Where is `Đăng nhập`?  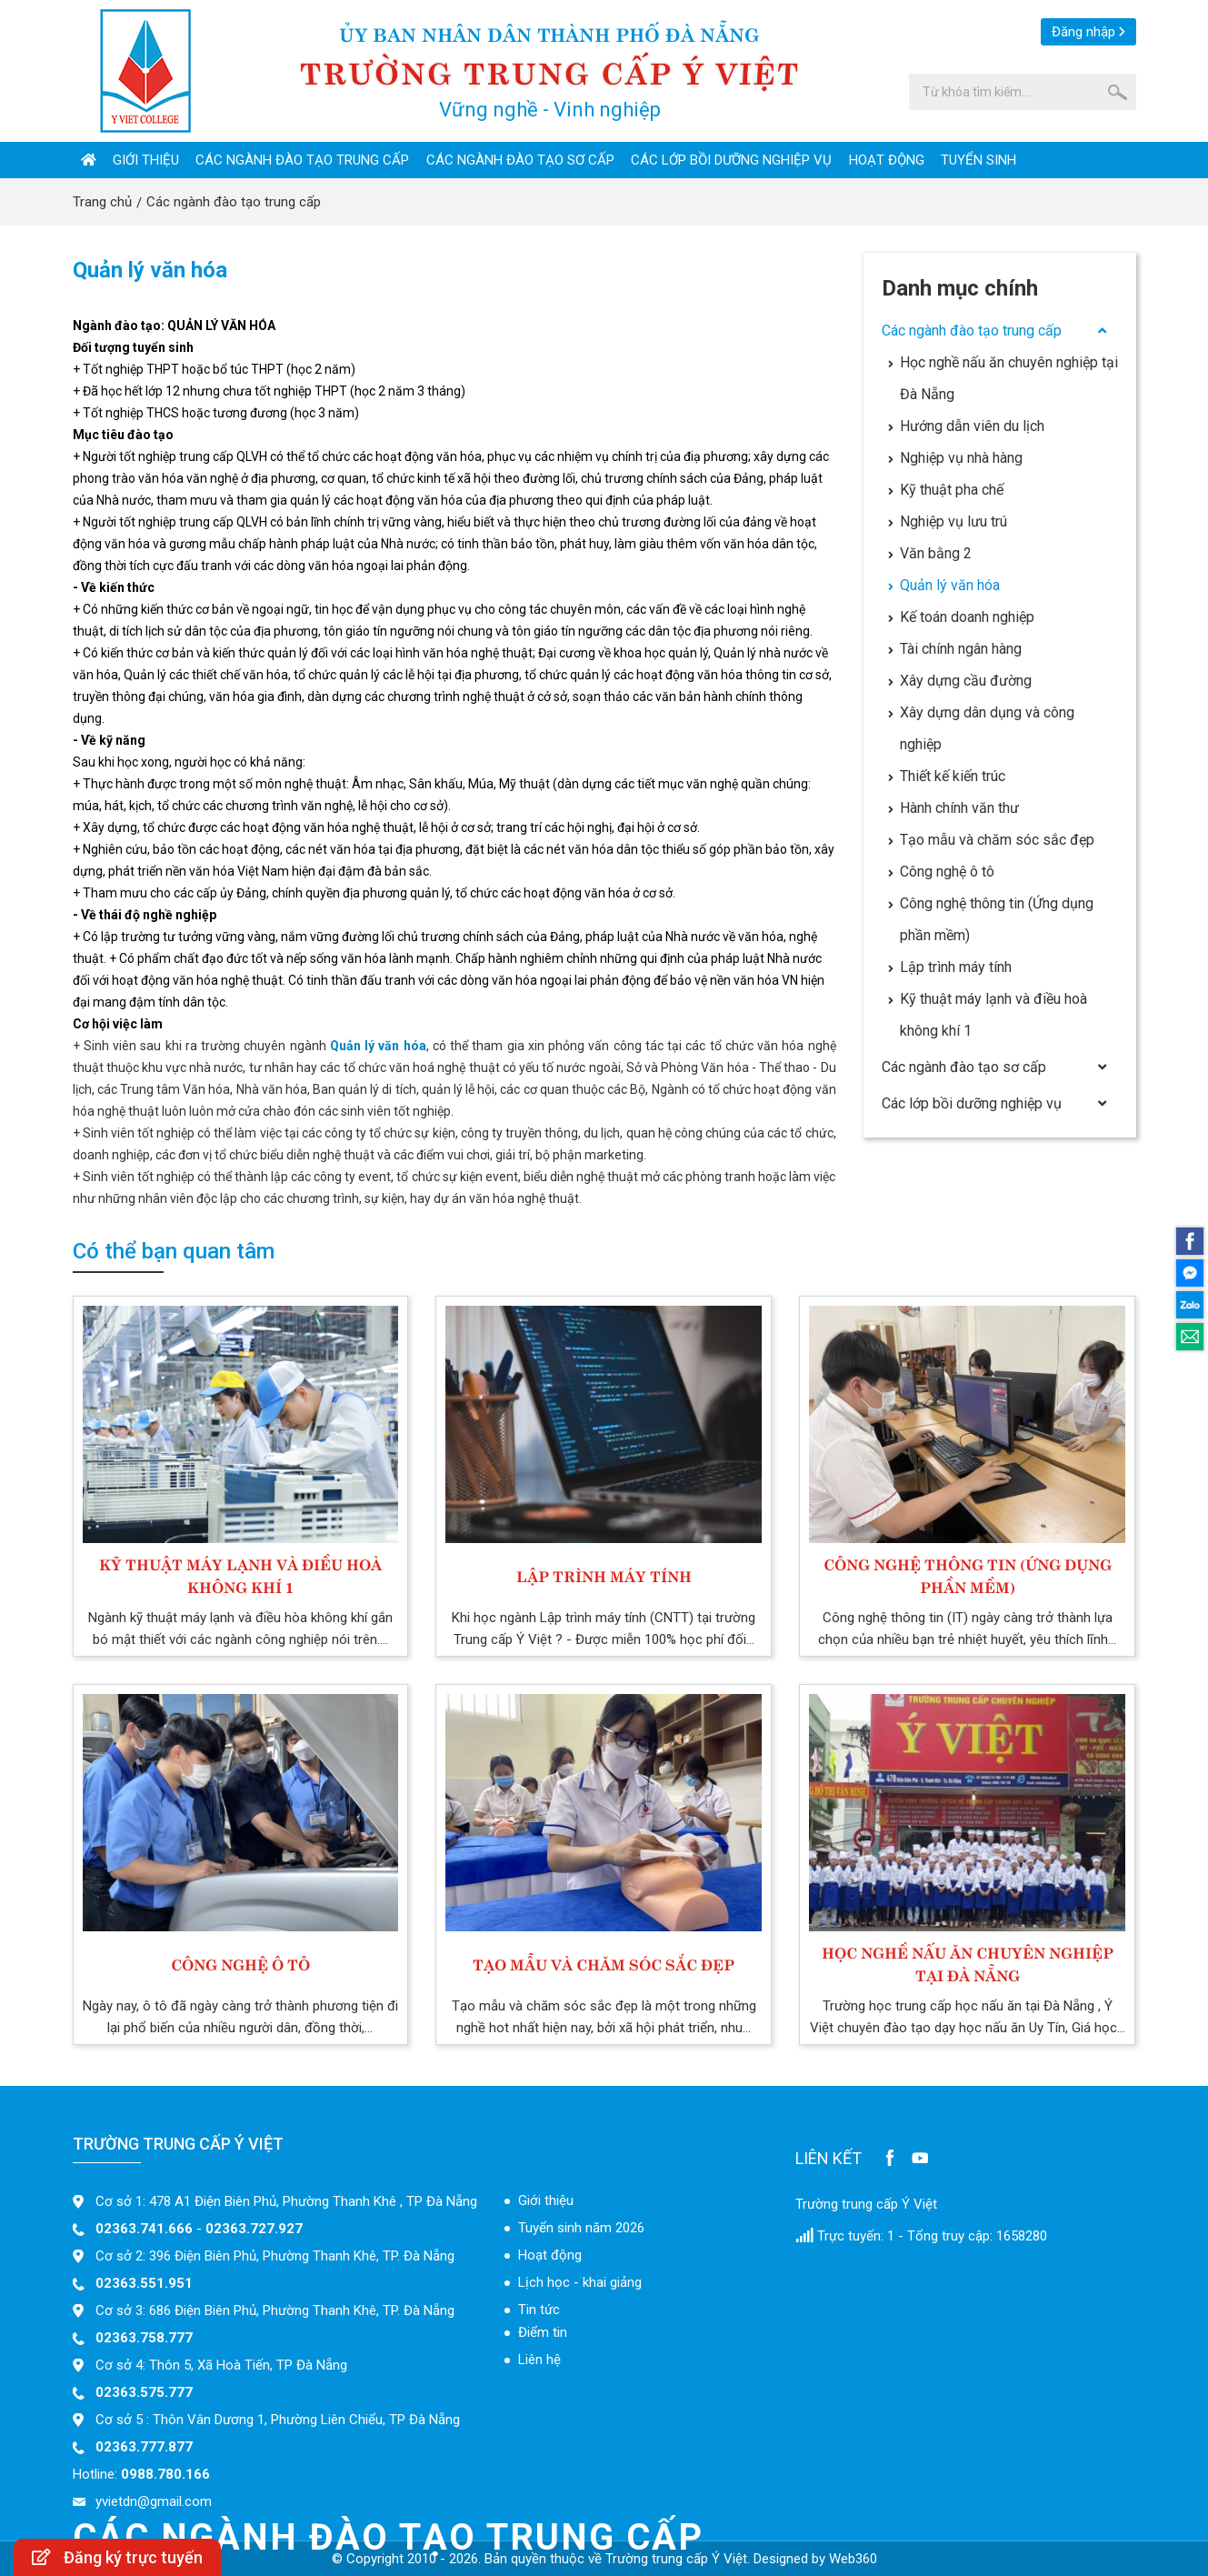
Đăng nhập is located at coordinates (1083, 32).